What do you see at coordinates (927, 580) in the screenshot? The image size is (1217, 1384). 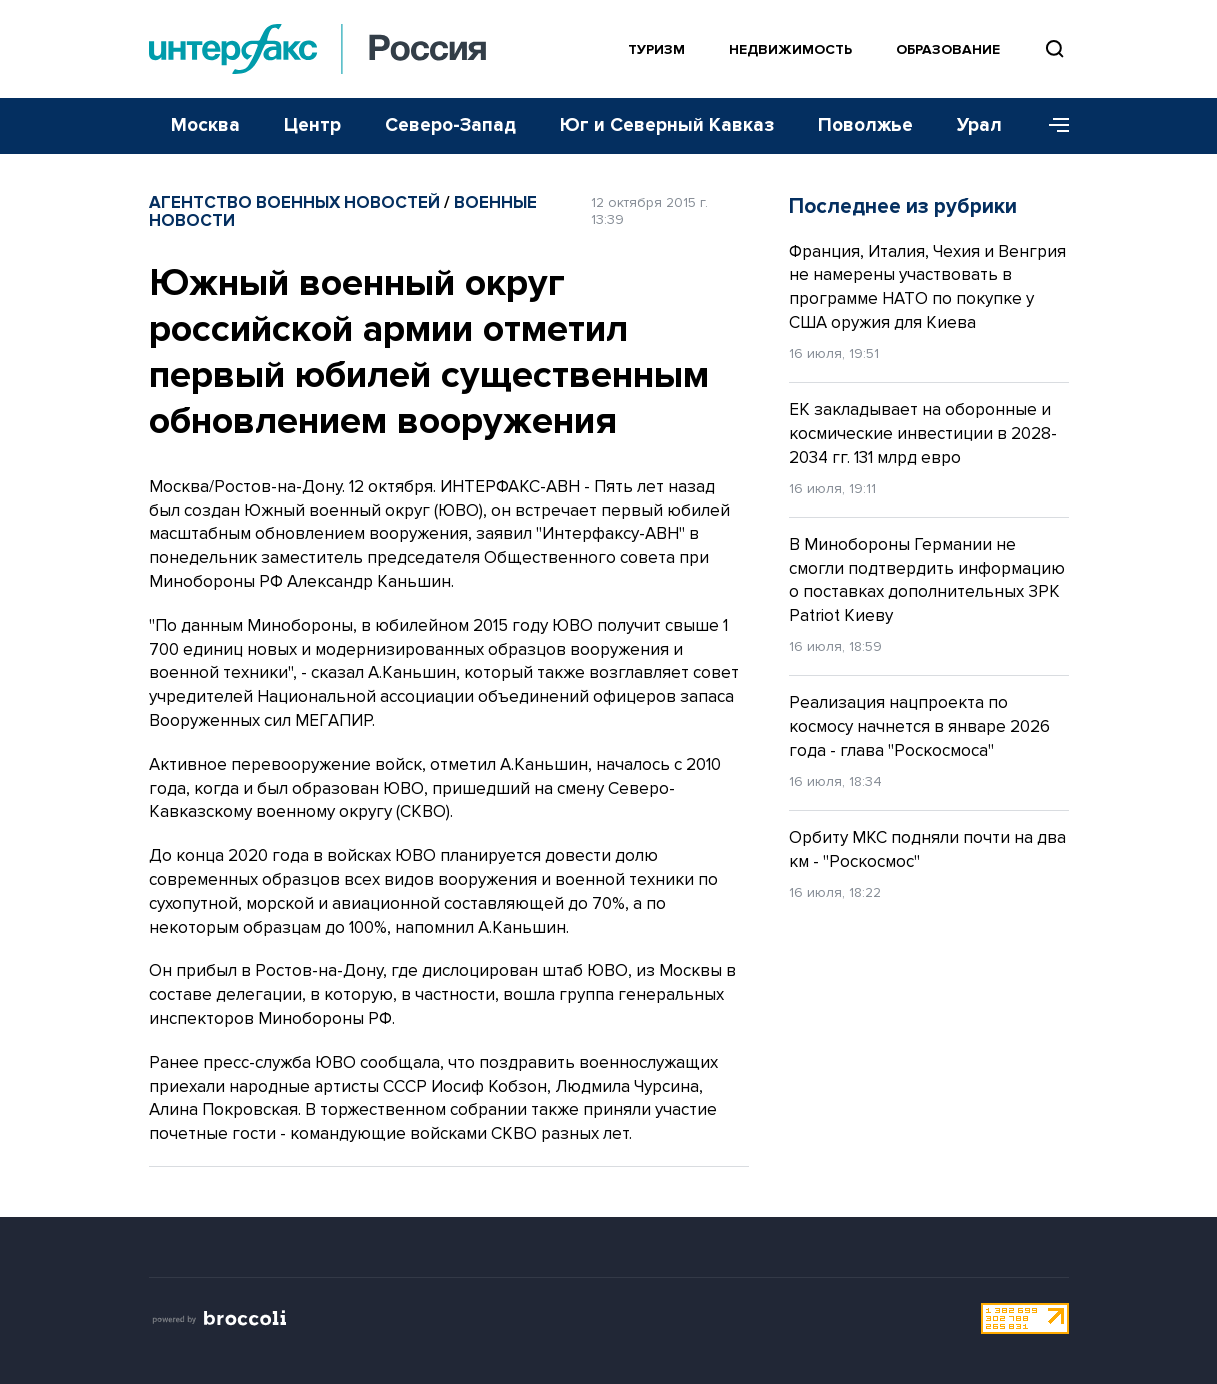 I see `В Минобороны Германии не смогли подтвердить информацию о поставках дополнительных ЗРК Patriot Киеву` at bounding box center [927, 580].